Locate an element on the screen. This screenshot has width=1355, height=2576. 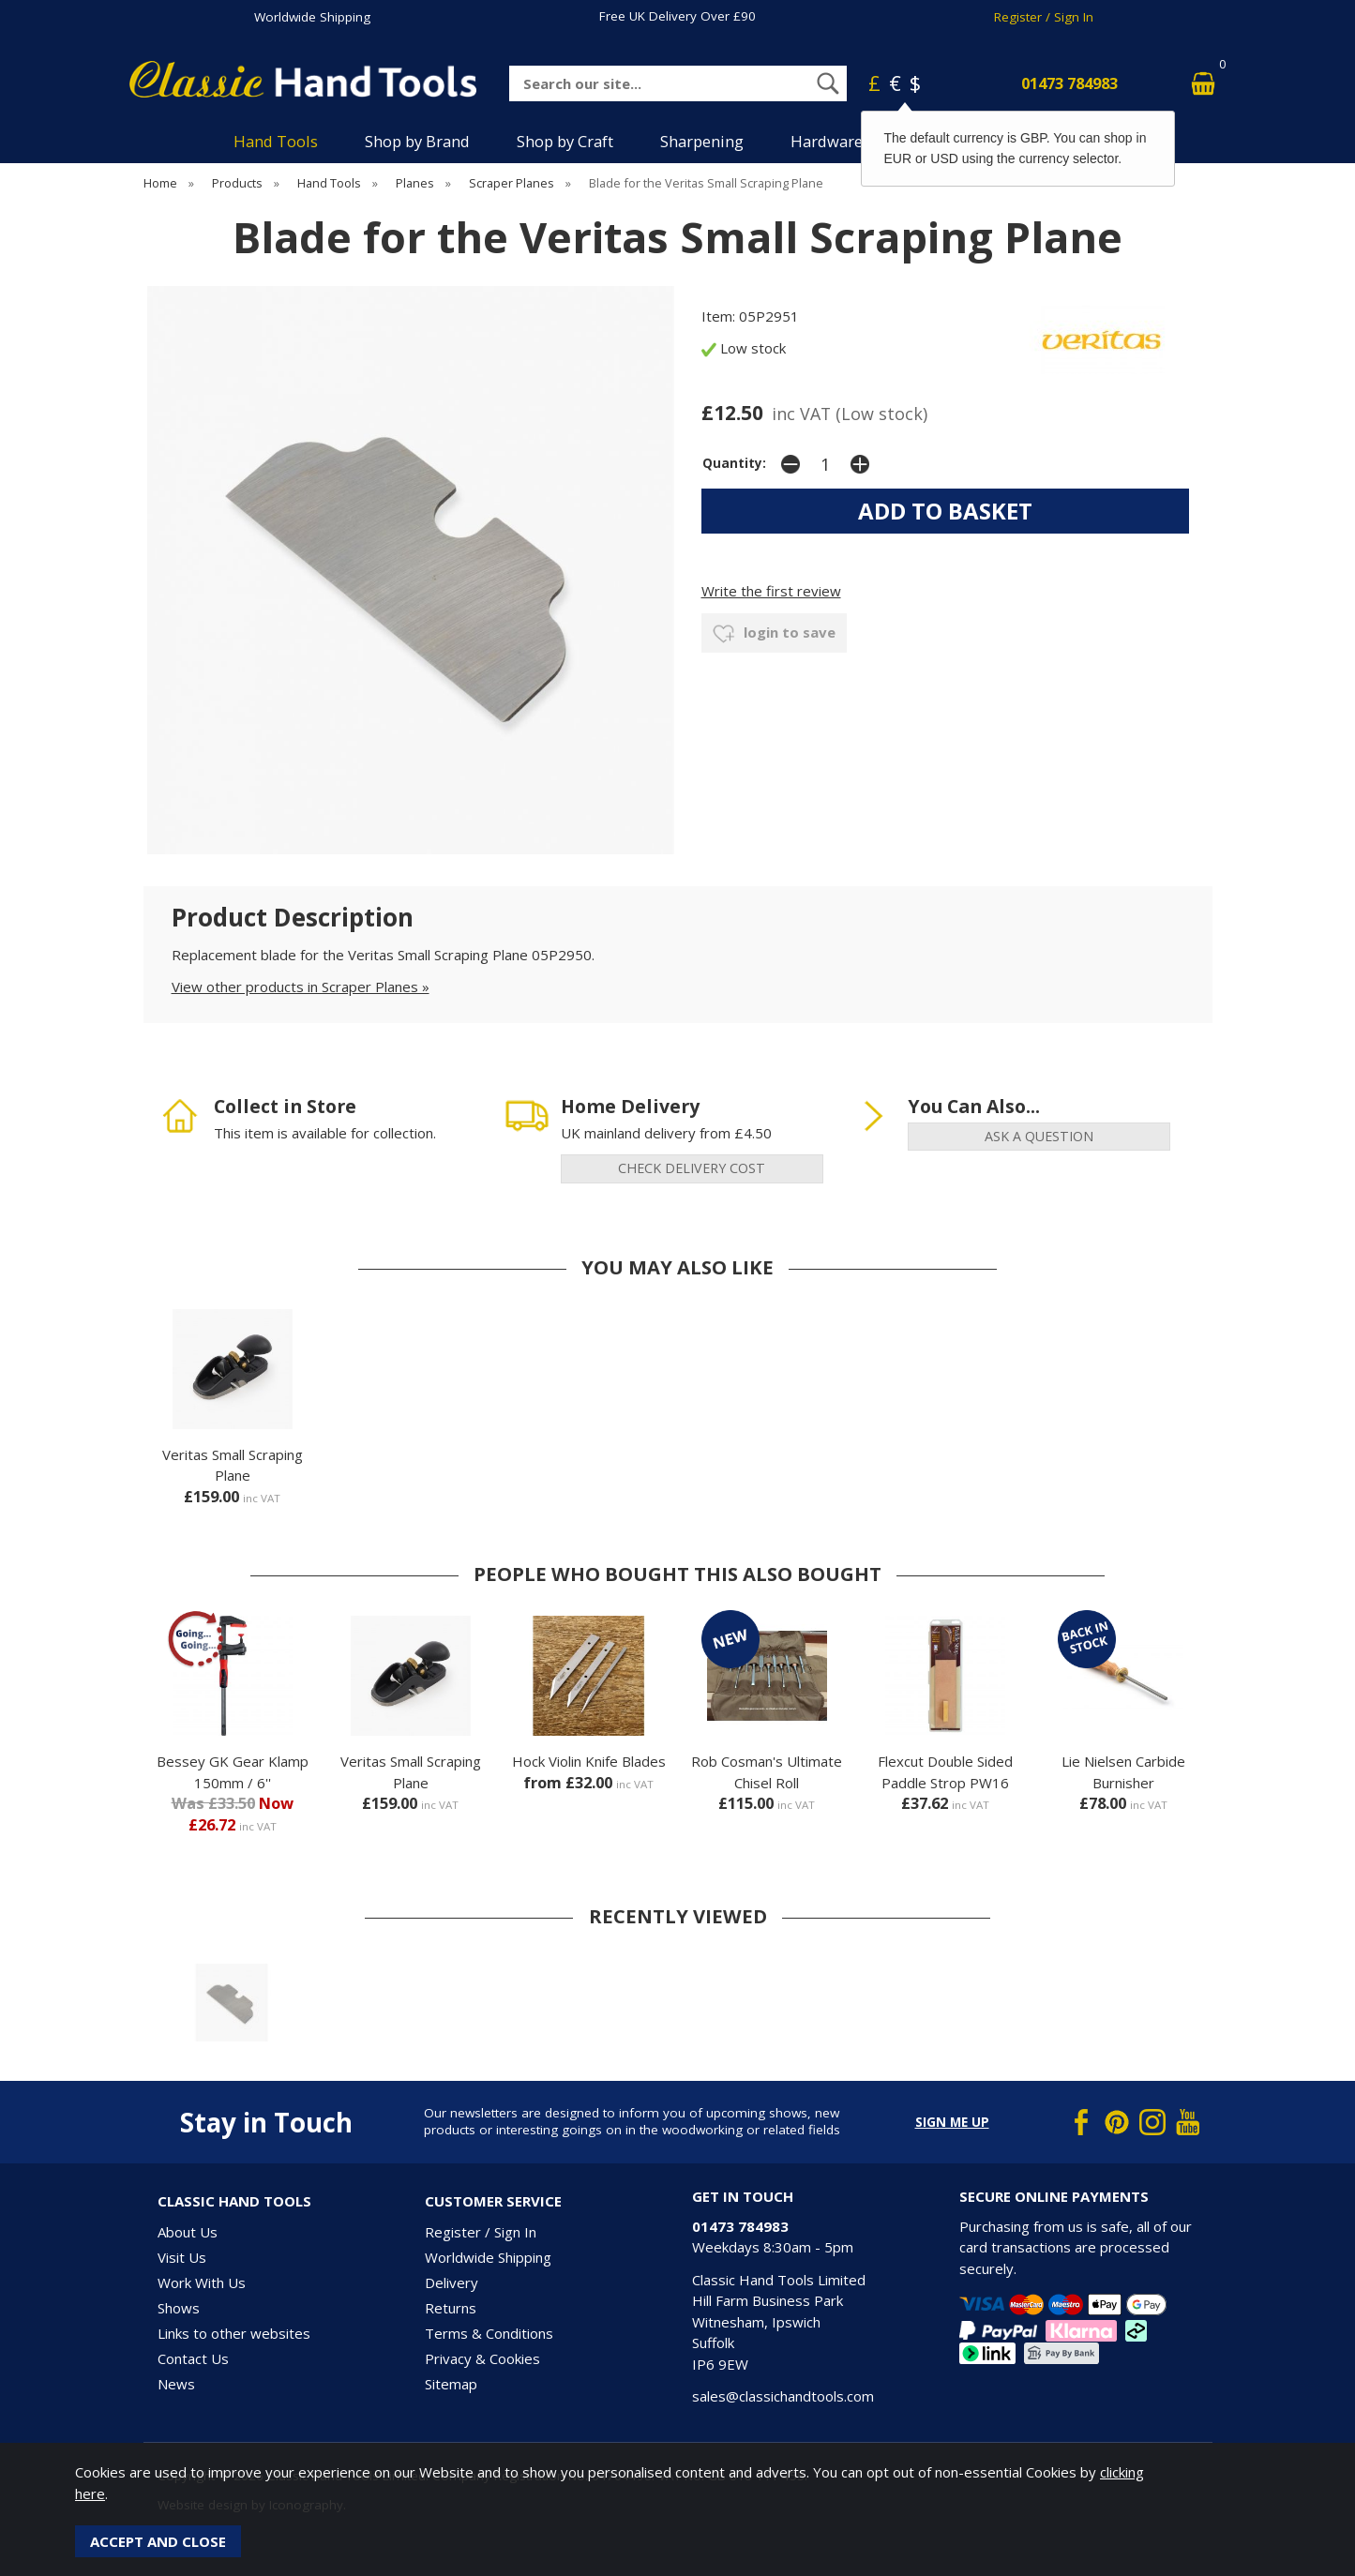
Quantity: is located at coordinates (734, 463).